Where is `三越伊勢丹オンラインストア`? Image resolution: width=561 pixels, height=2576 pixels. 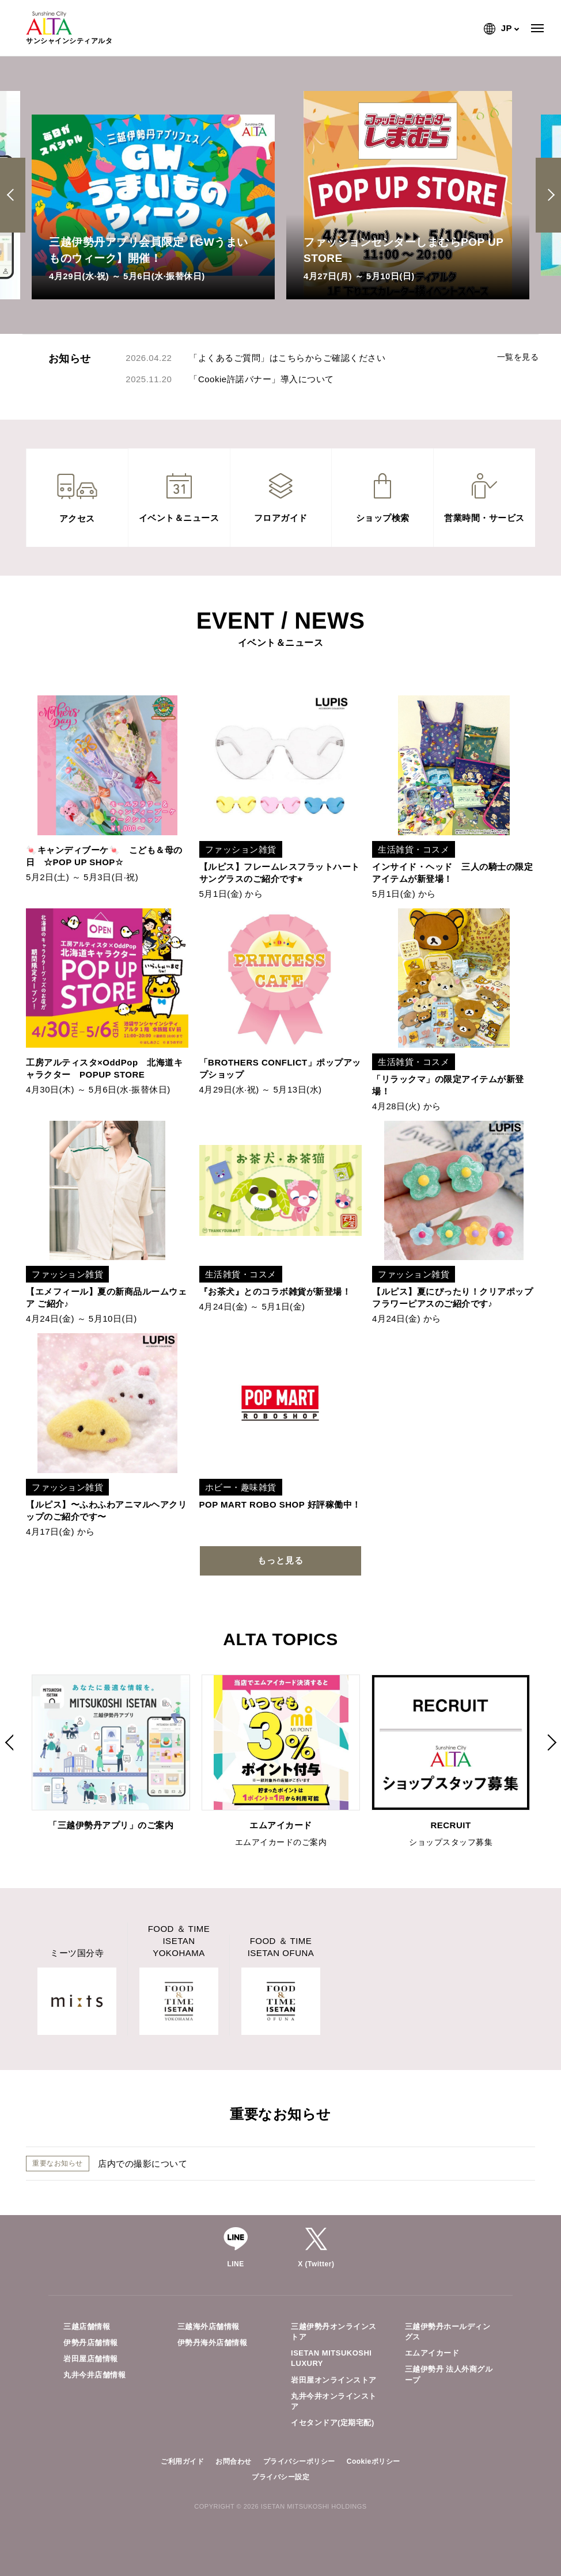 三越伊勢丹オンラインストア is located at coordinates (334, 2331).